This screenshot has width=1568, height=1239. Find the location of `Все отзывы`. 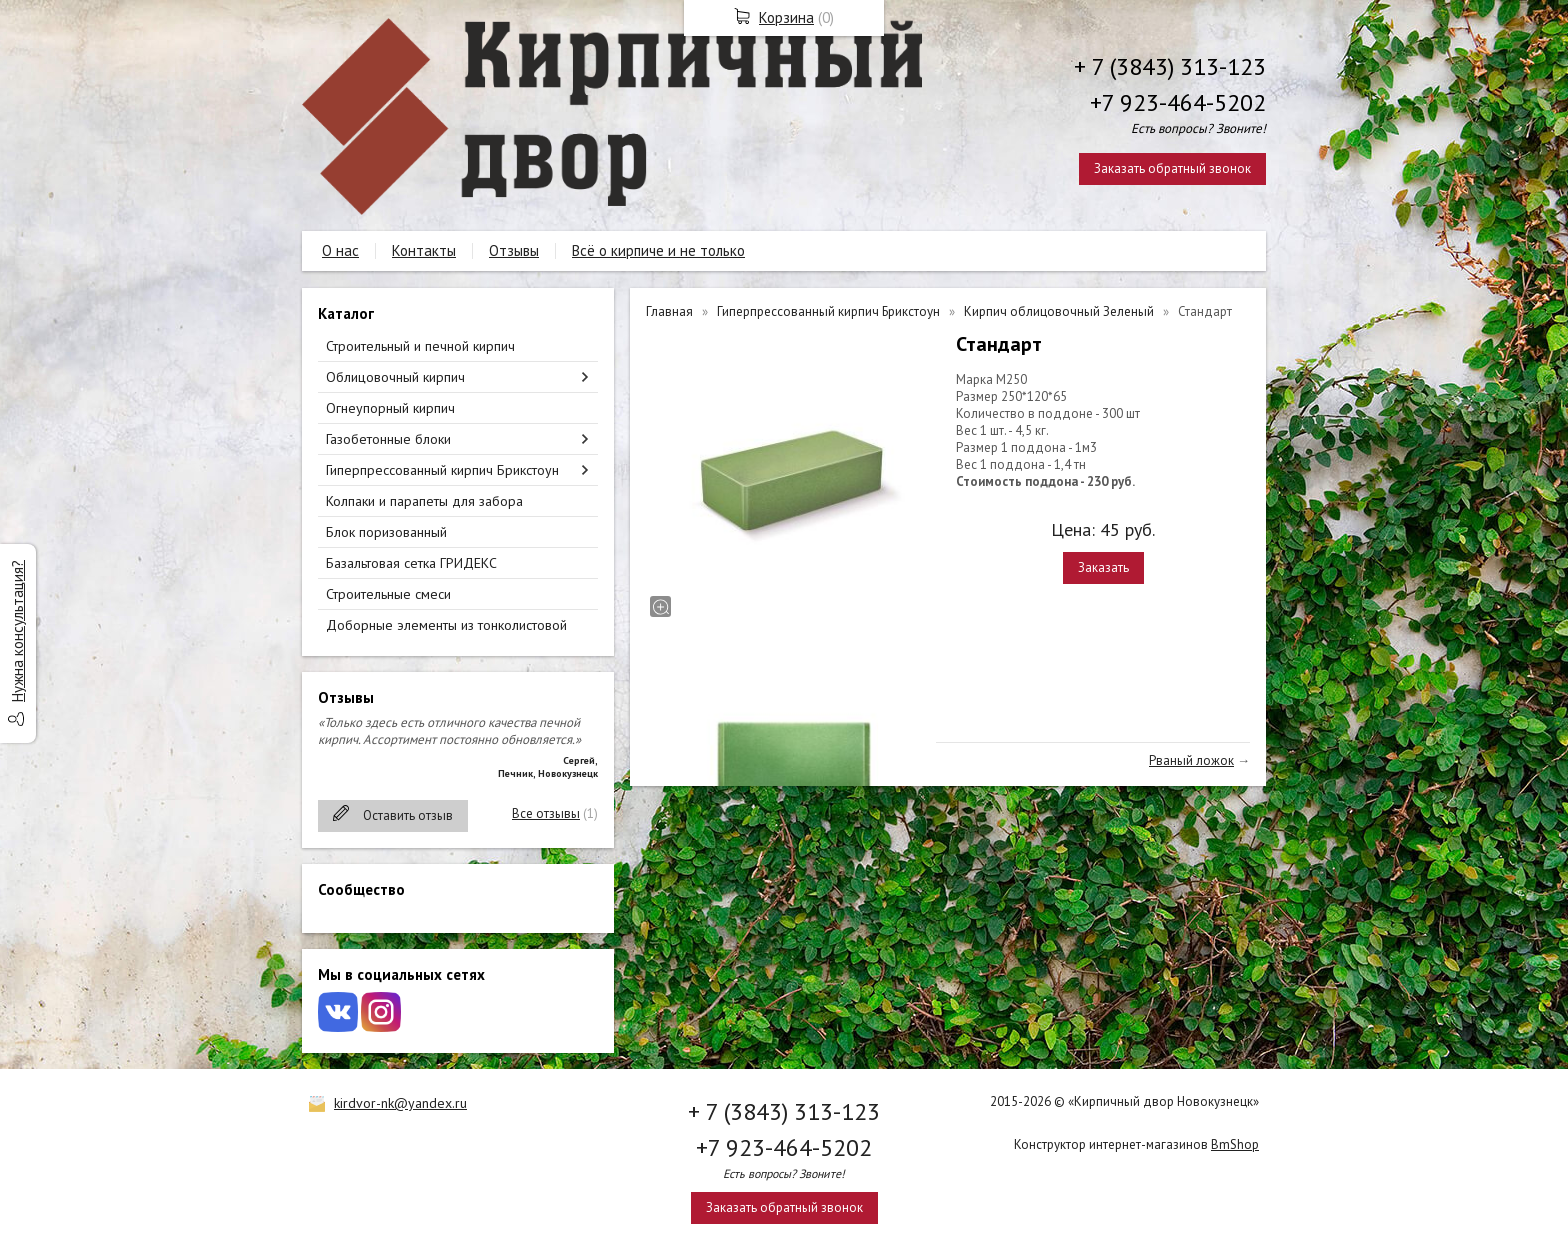

Все отзывы is located at coordinates (546, 813).